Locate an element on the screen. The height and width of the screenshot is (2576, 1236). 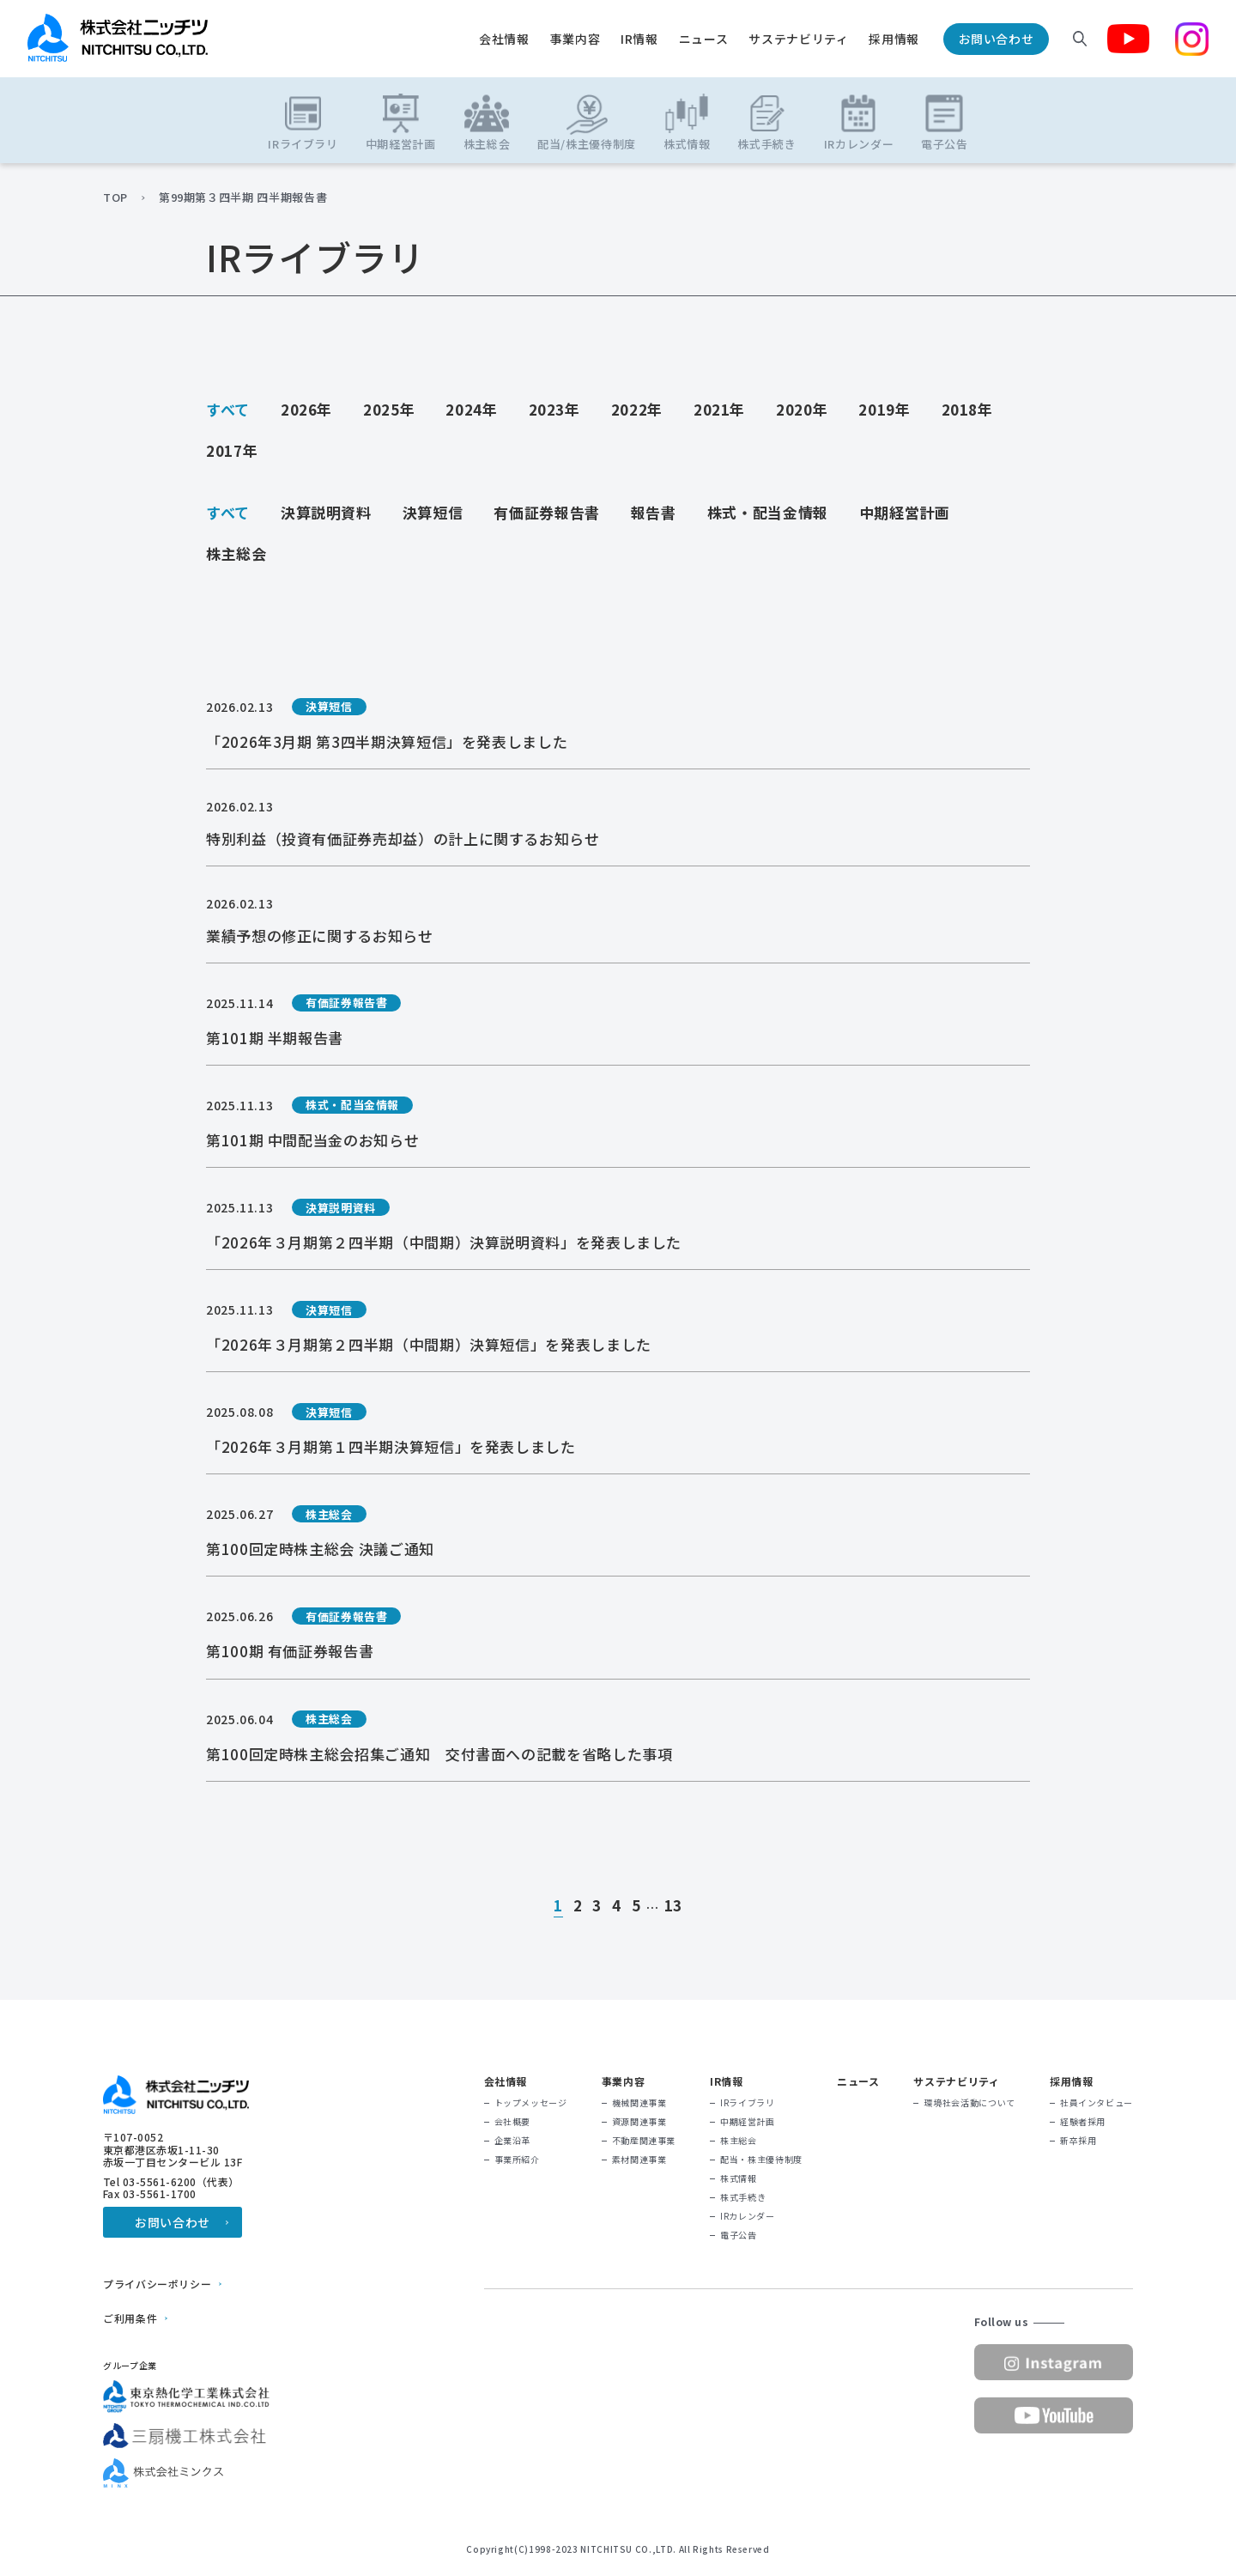
中期経営計画 is located at coordinates (904, 512).